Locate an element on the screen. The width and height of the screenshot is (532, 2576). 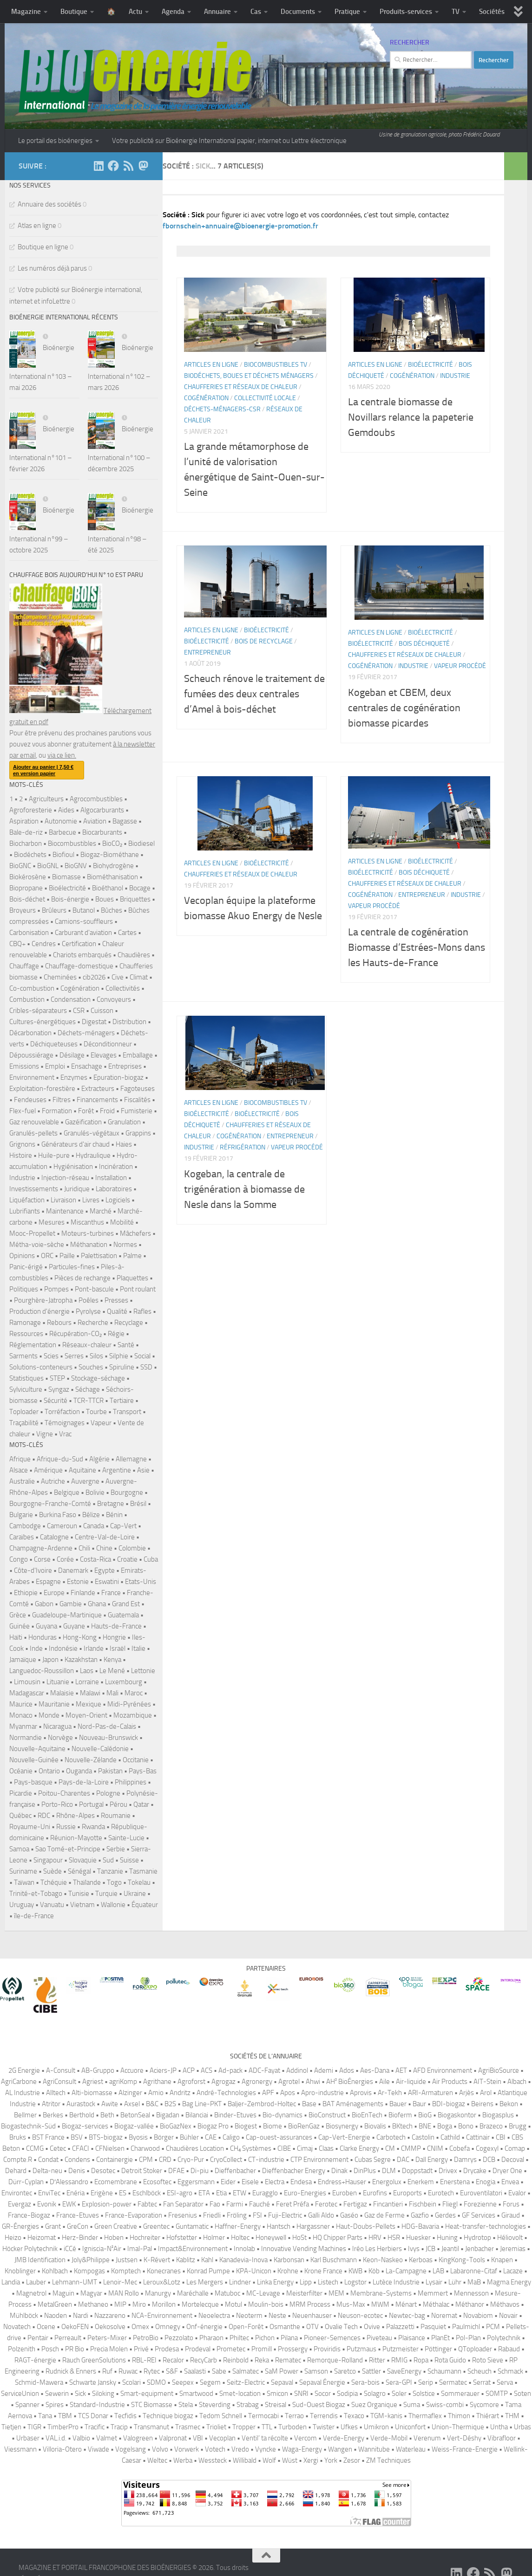
Friedli is located at coordinates (212, 2215).